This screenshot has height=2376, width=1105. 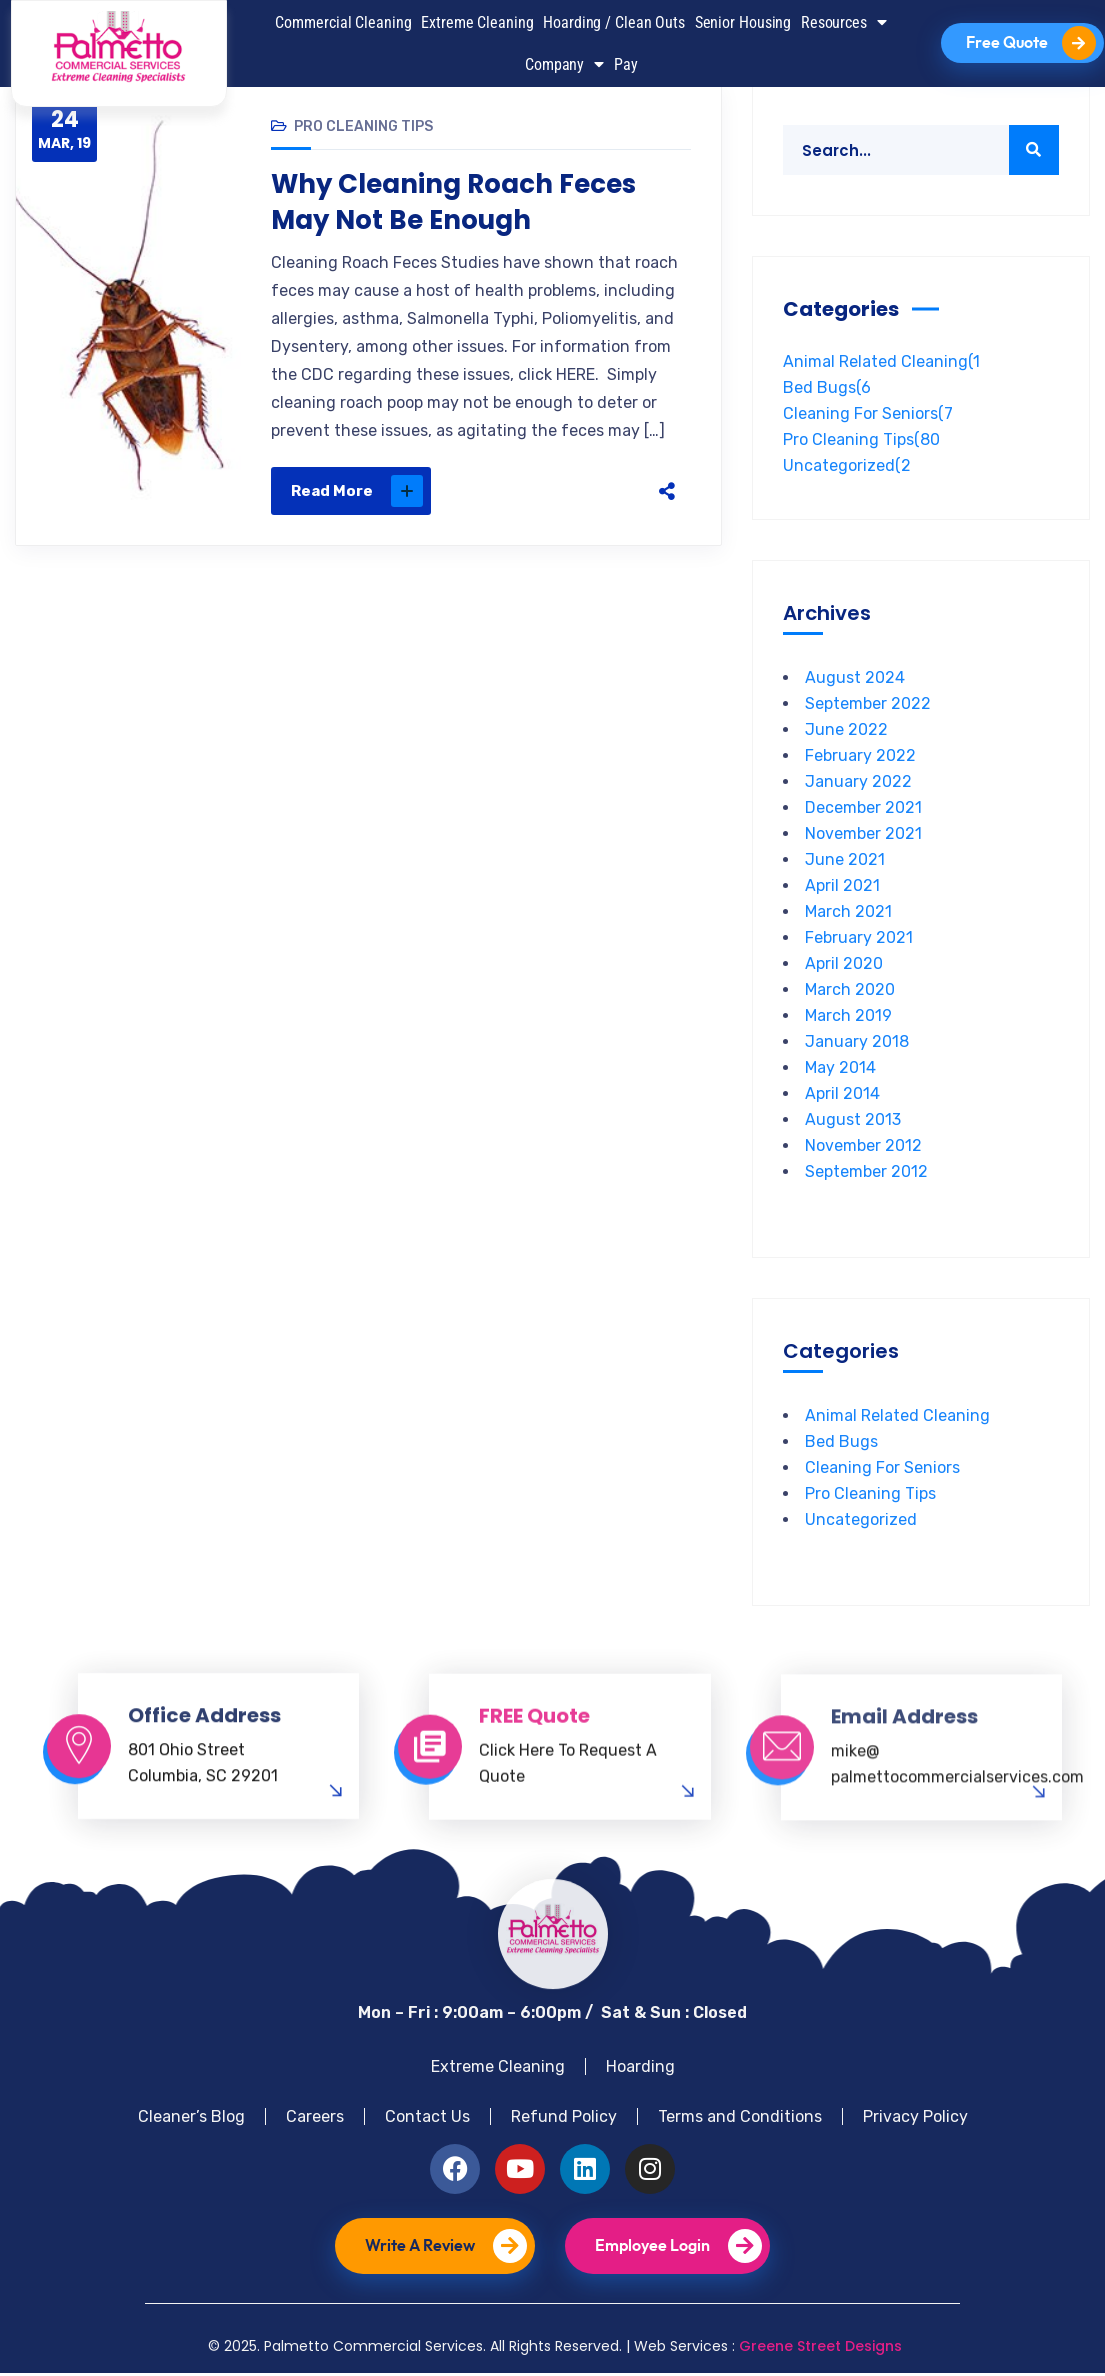 I want to click on May 2014, so click(x=840, y=1070).